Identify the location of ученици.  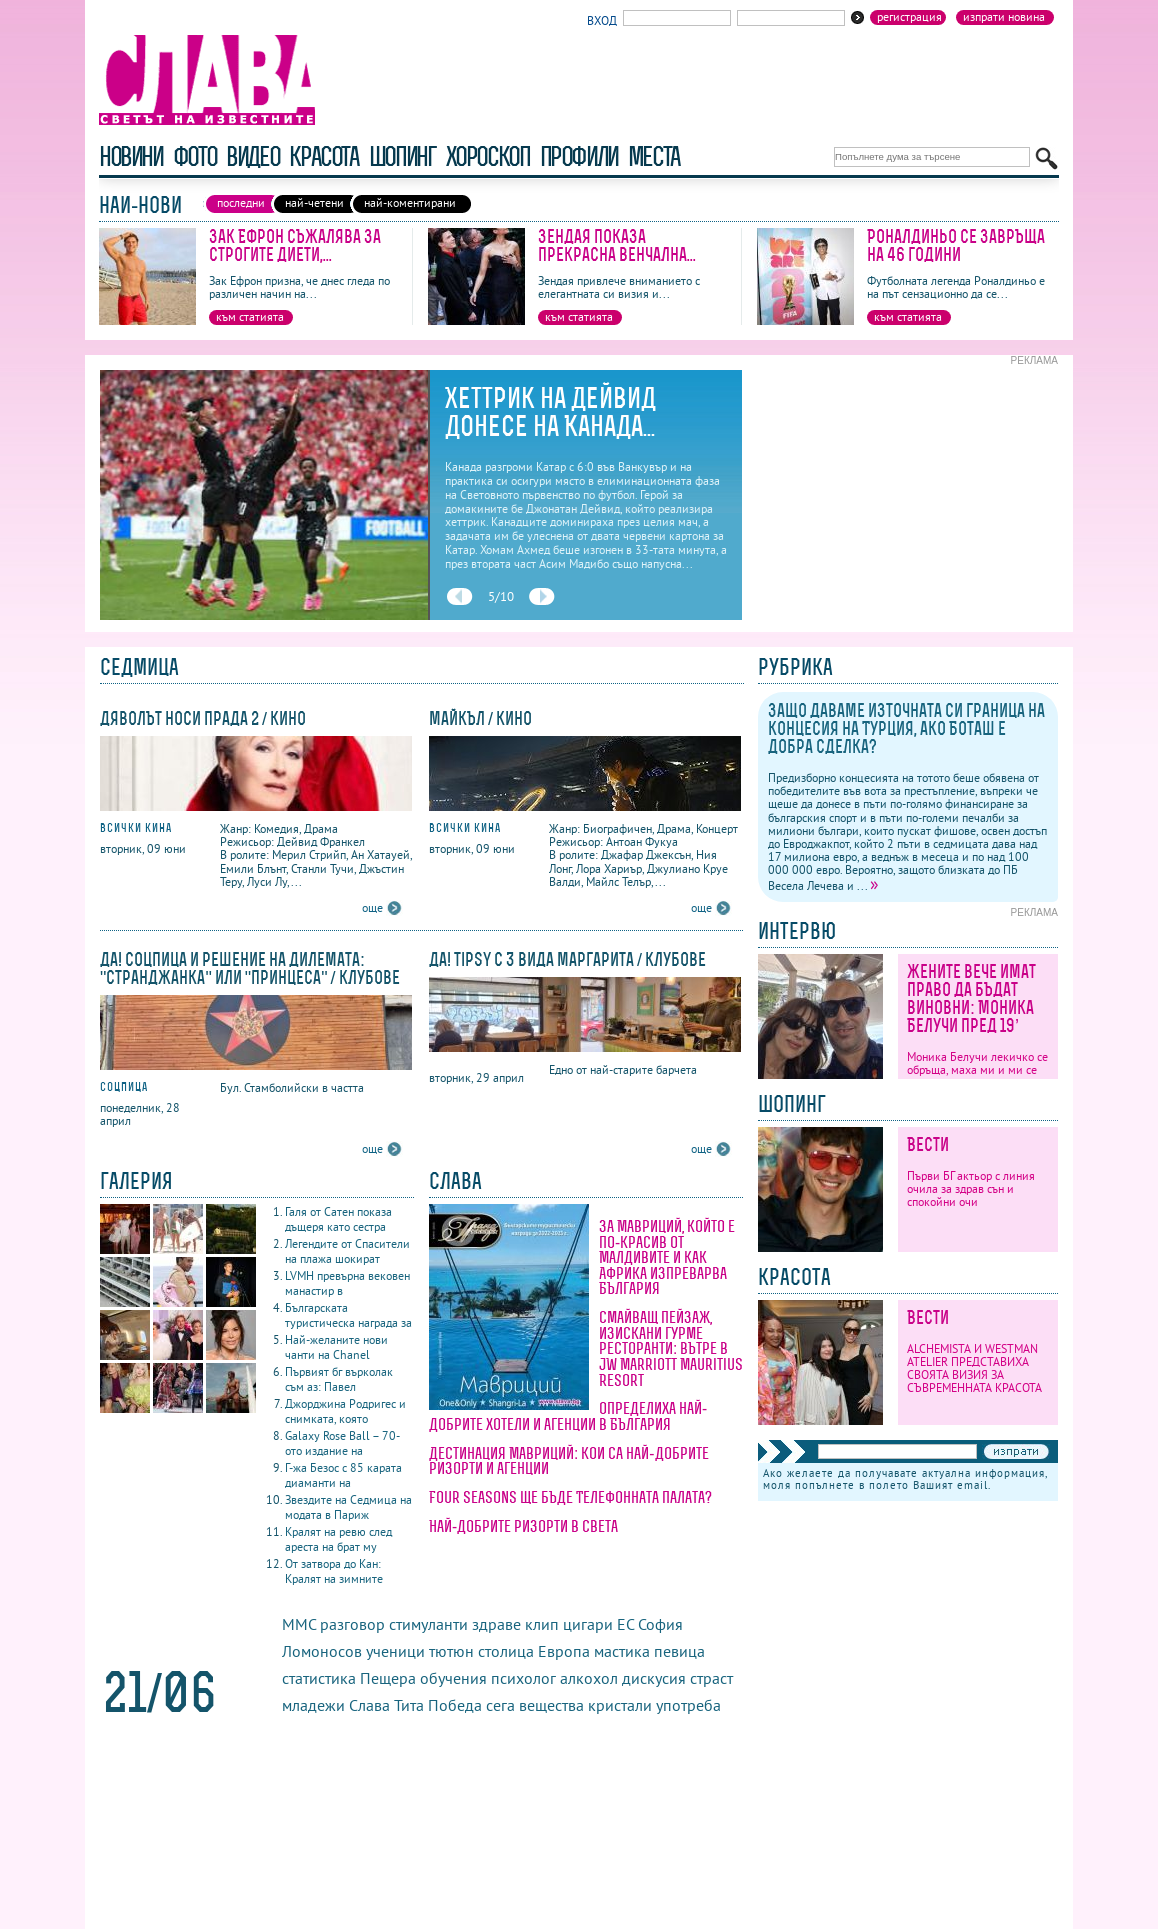
(395, 1651).